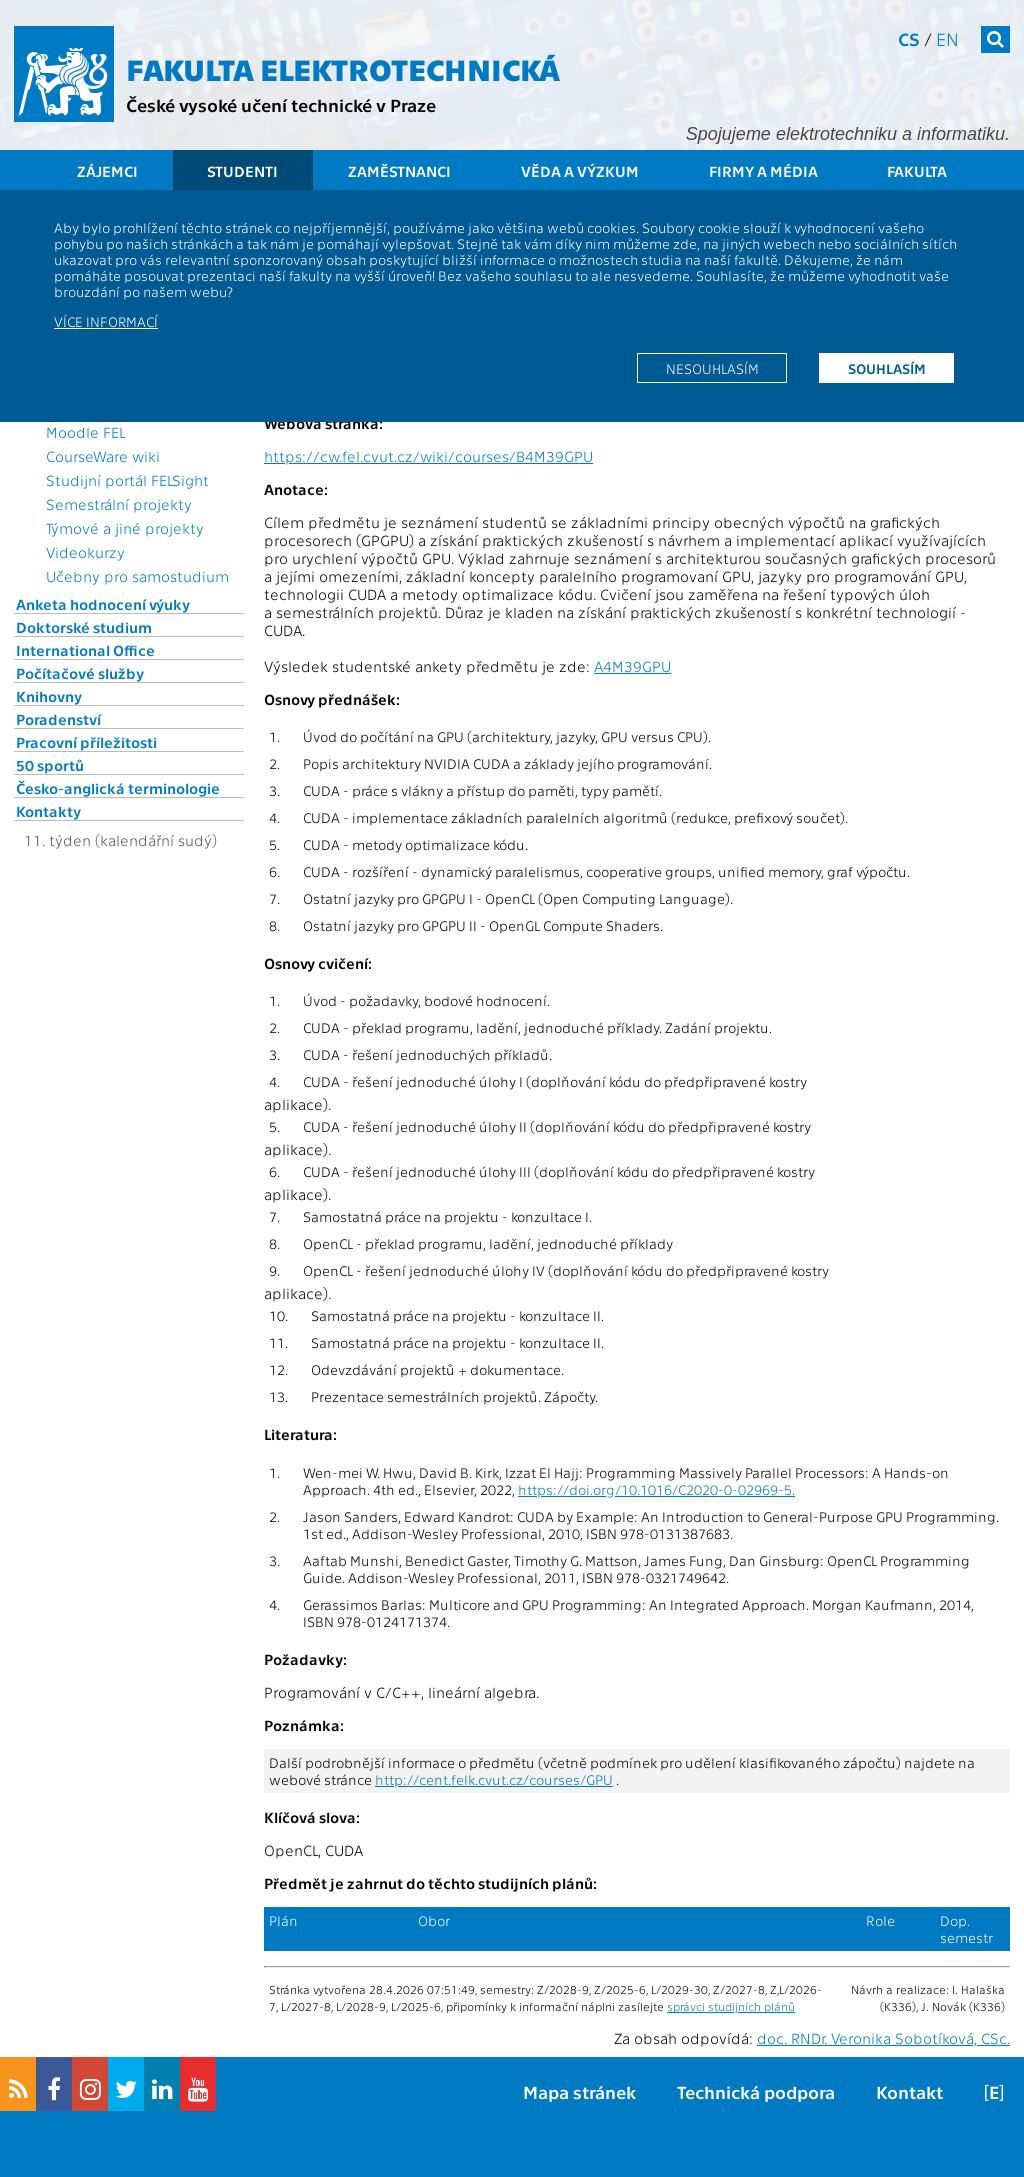 Image resolution: width=1024 pixels, height=2177 pixels. I want to click on Věda a výzkum, so click(580, 171).